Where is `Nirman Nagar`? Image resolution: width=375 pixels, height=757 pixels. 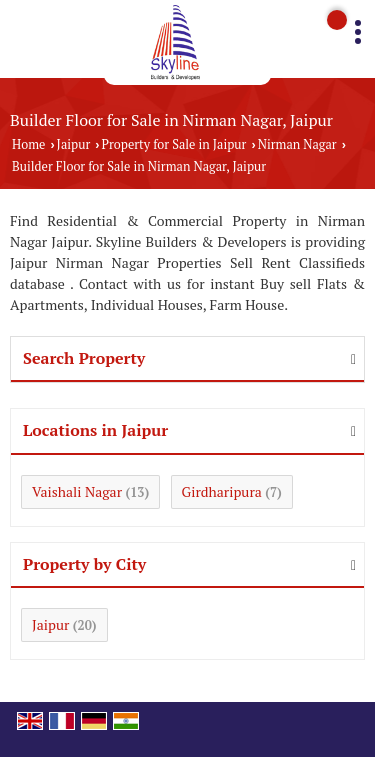
Nirman Nagar is located at coordinates (297, 144).